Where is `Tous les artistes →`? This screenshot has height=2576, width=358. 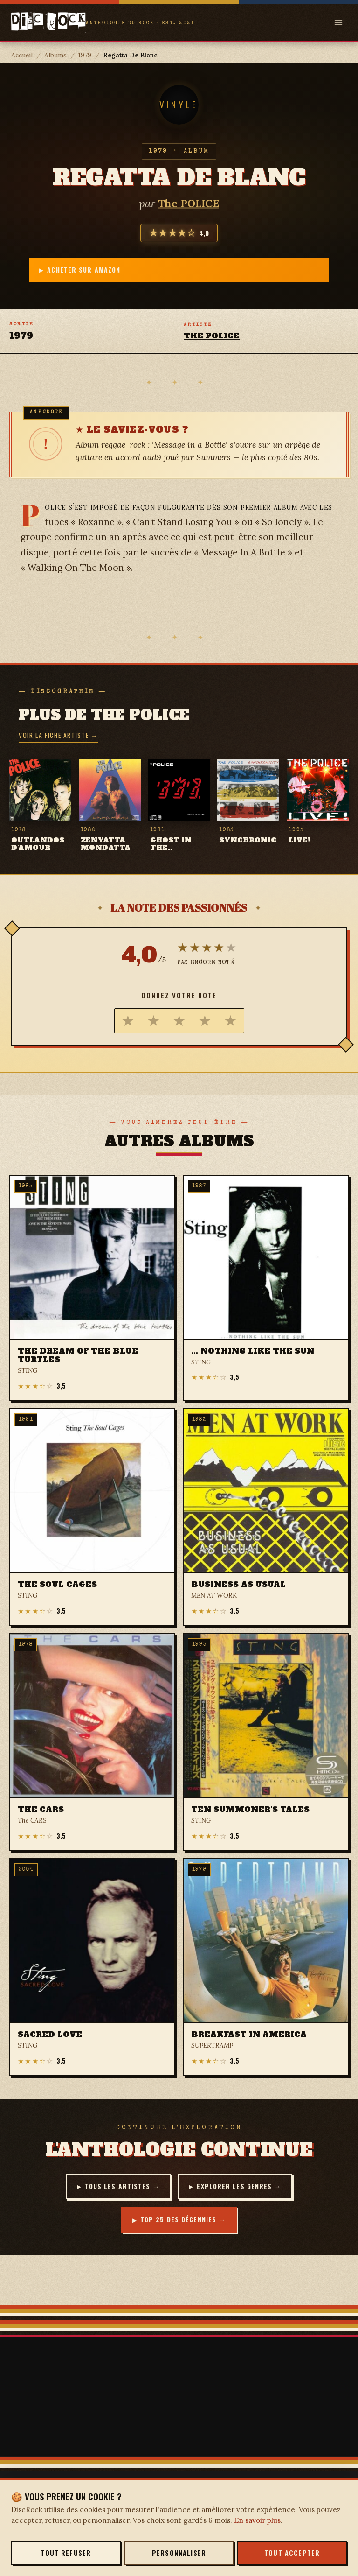 Tous les artistes → is located at coordinates (116, 2190).